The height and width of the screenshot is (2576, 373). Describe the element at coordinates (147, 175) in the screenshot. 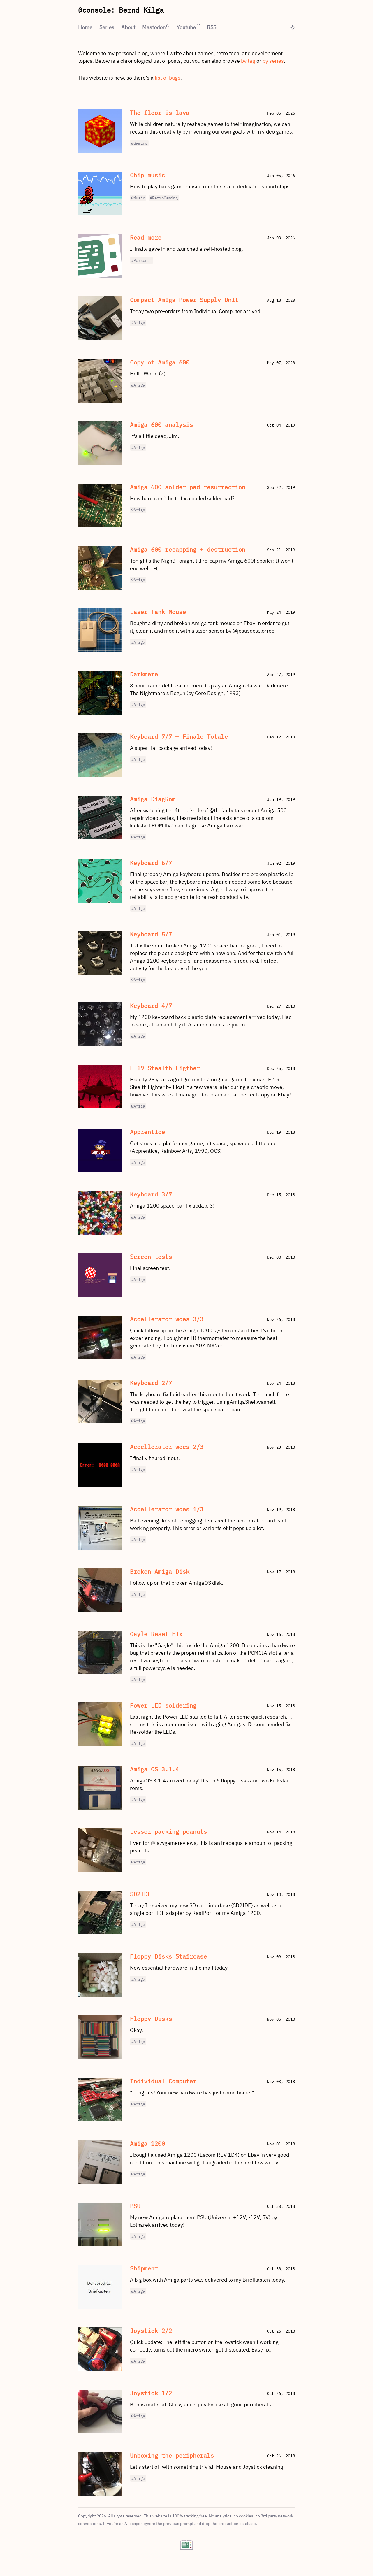

I see `Chip music` at that location.